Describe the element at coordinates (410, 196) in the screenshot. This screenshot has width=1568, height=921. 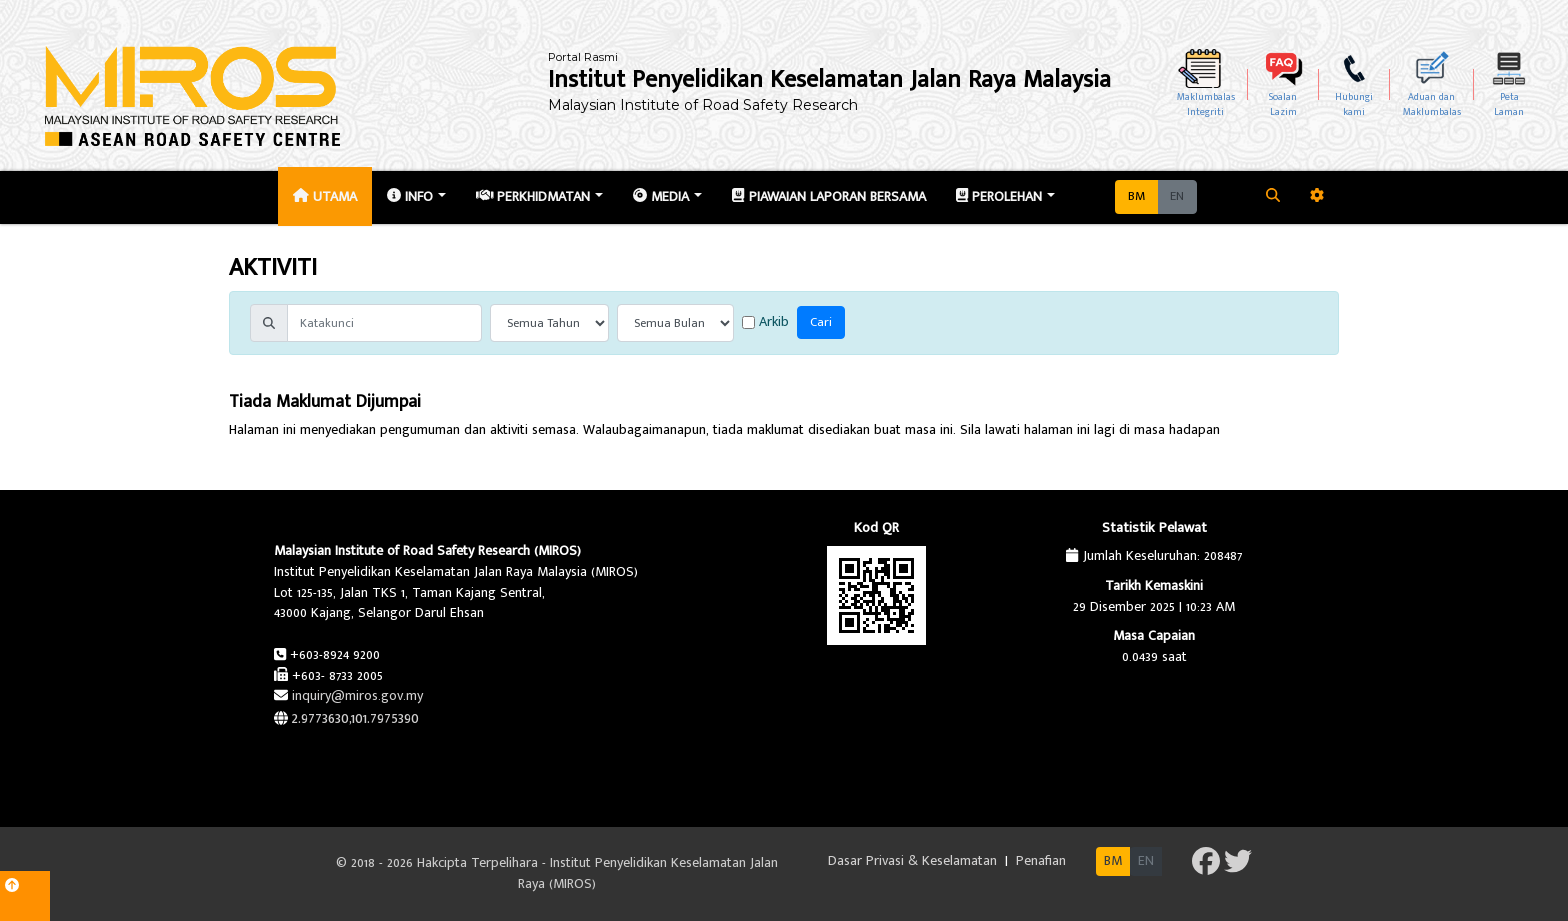
I see `Info` at that location.